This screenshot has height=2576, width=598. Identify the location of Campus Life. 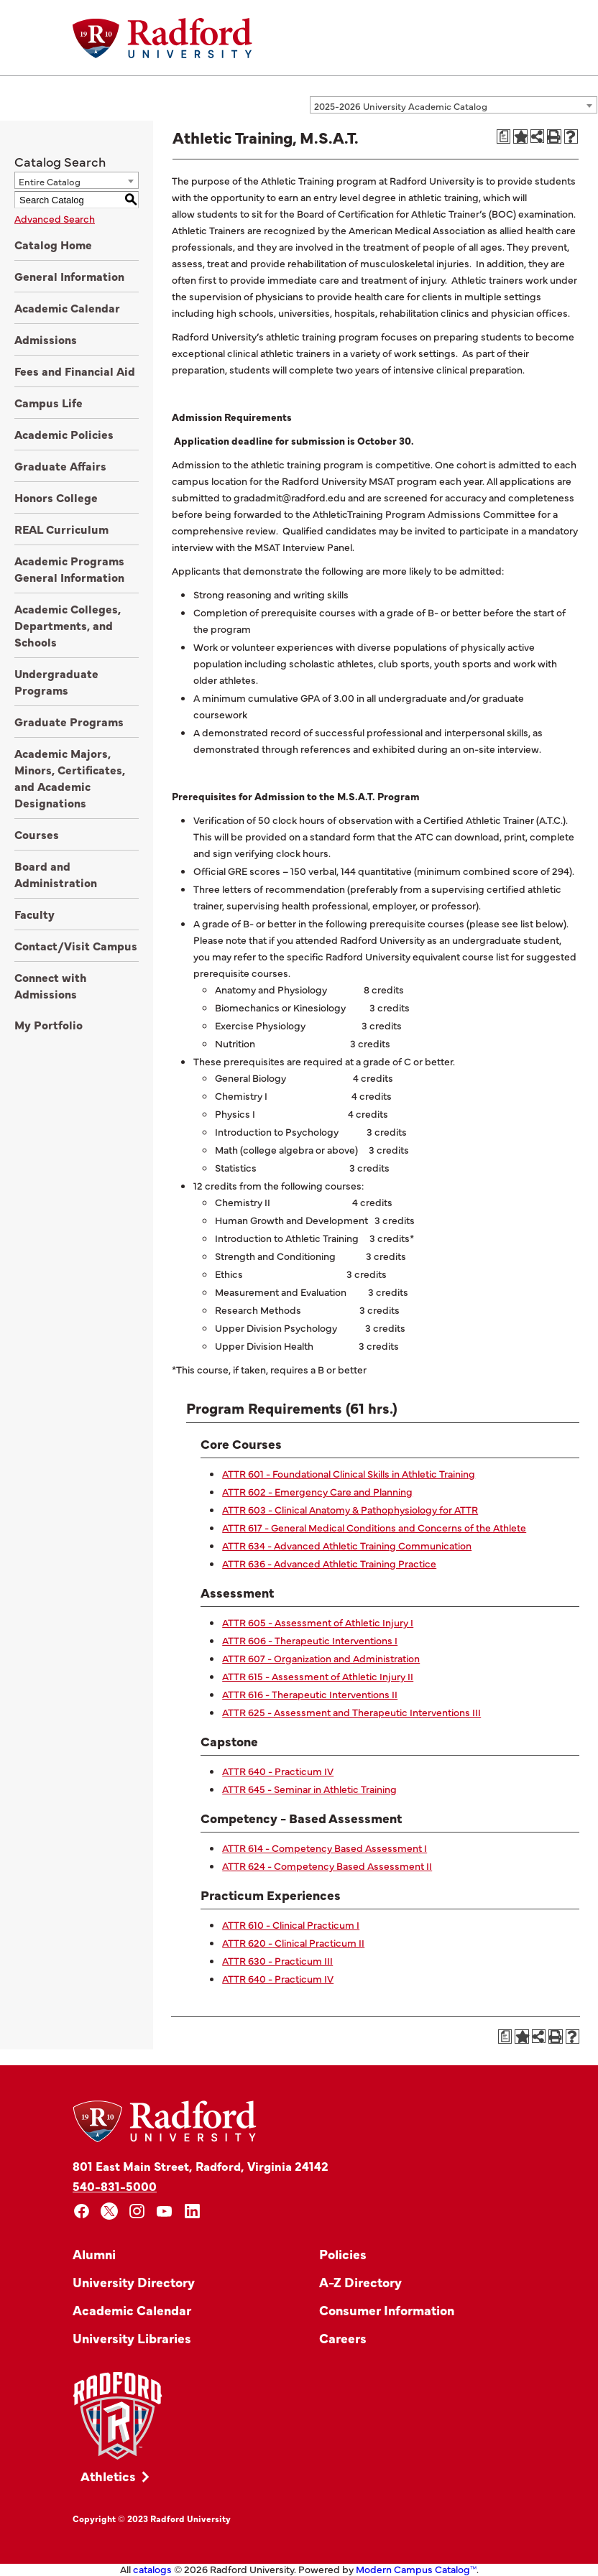
(48, 402).